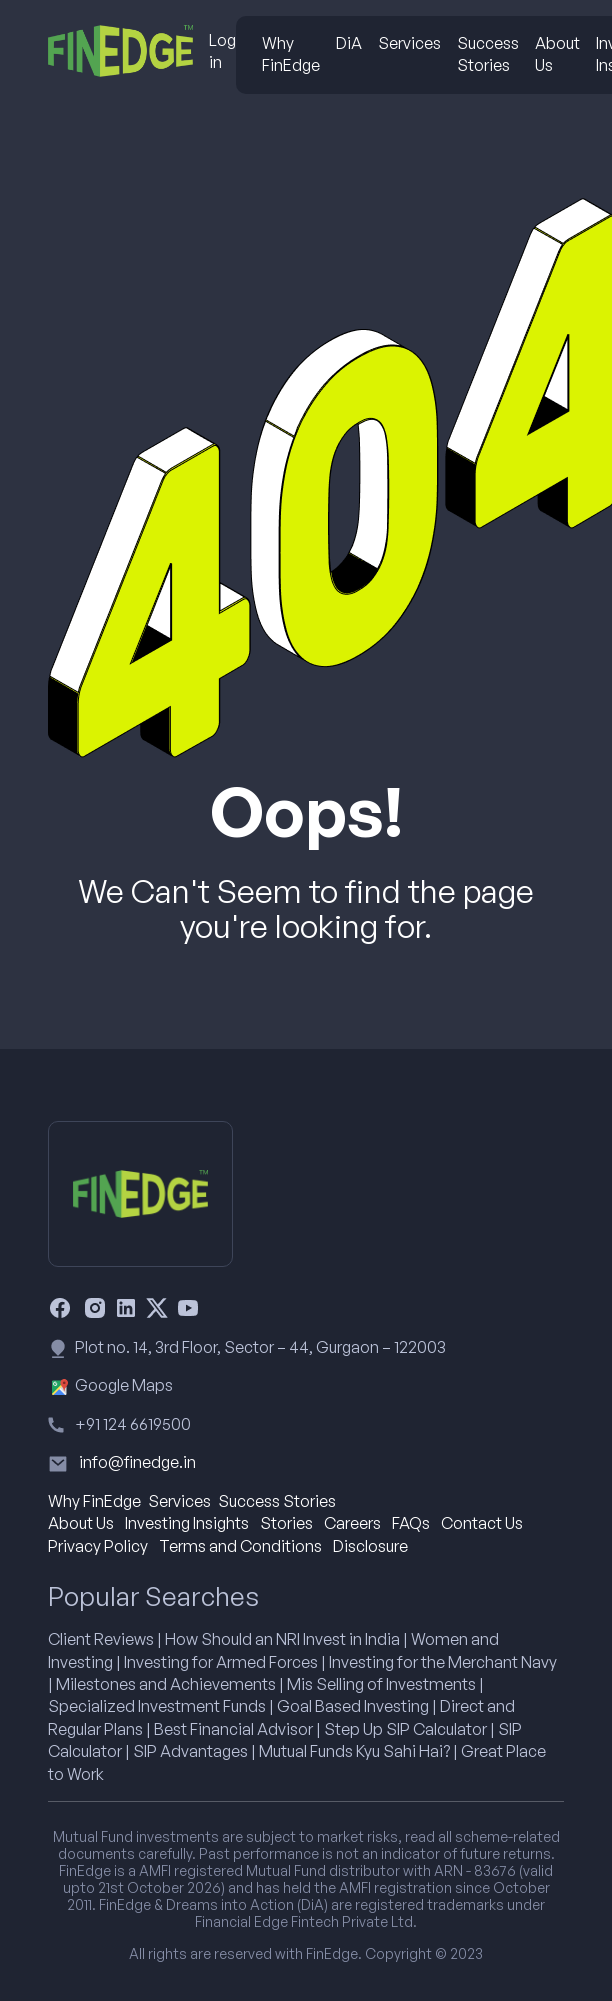 Image resolution: width=612 pixels, height=2001 pixels. What do you see at coordinates (187, 1523) in the screenshot?
I see `Investing Insights` at bounding box center [187, 1523].